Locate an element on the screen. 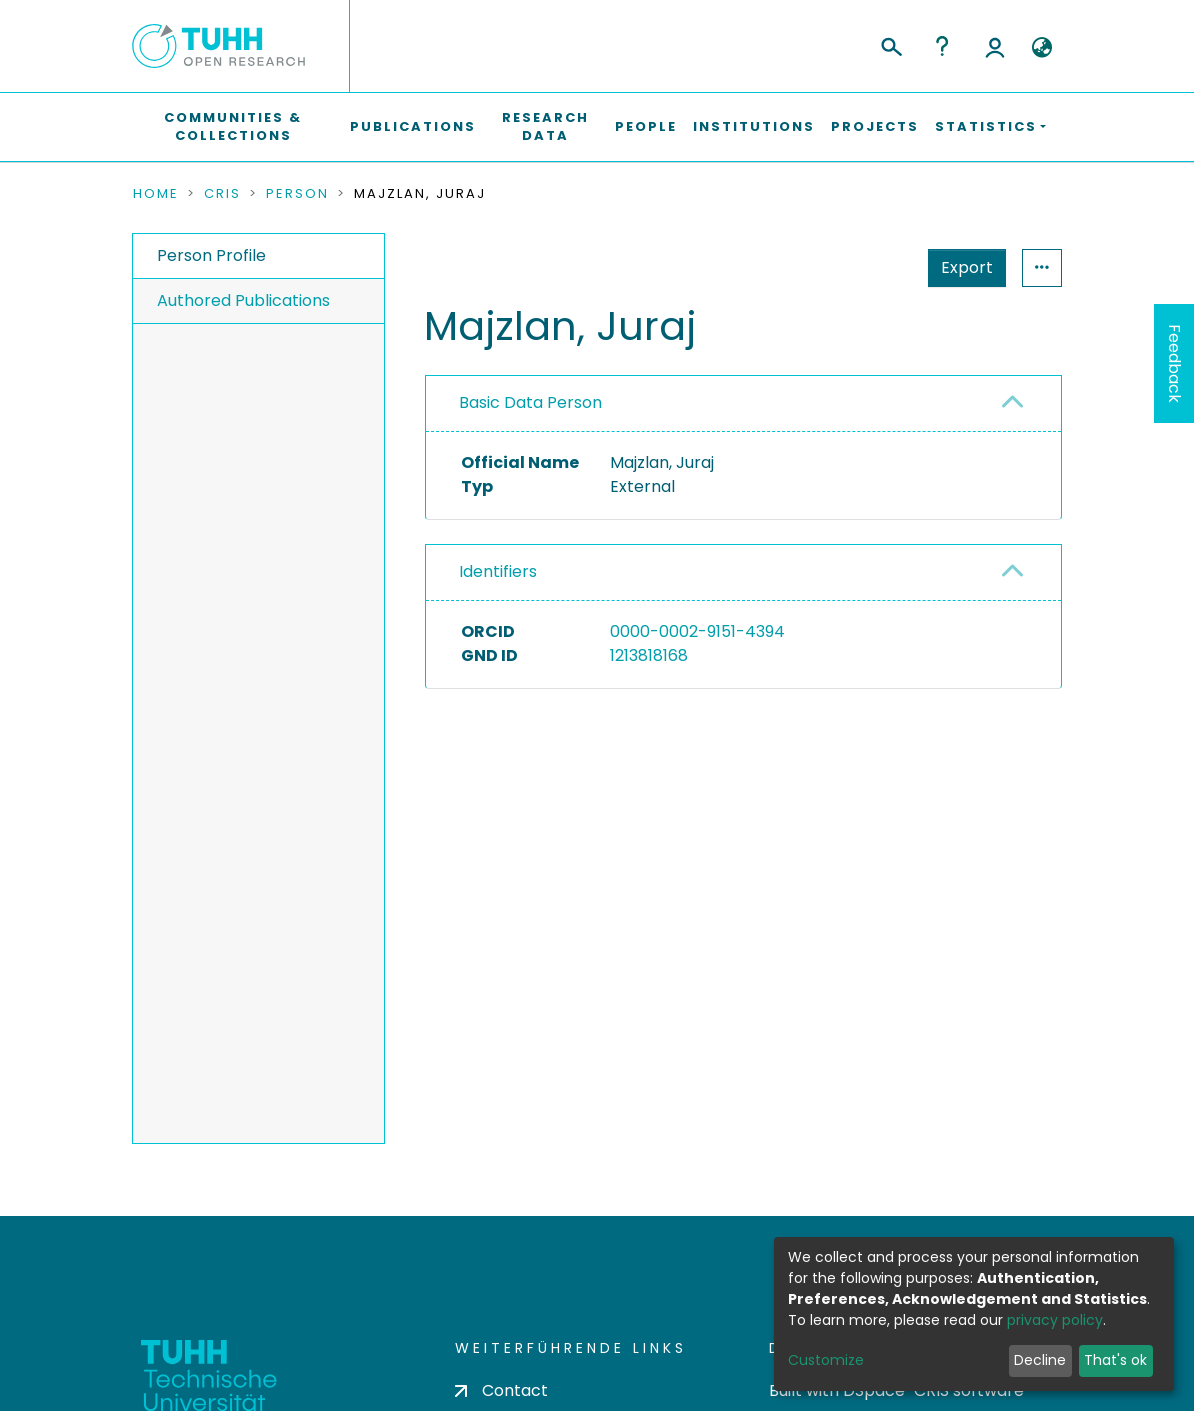  Research Data is located at coordinates (545, 126).